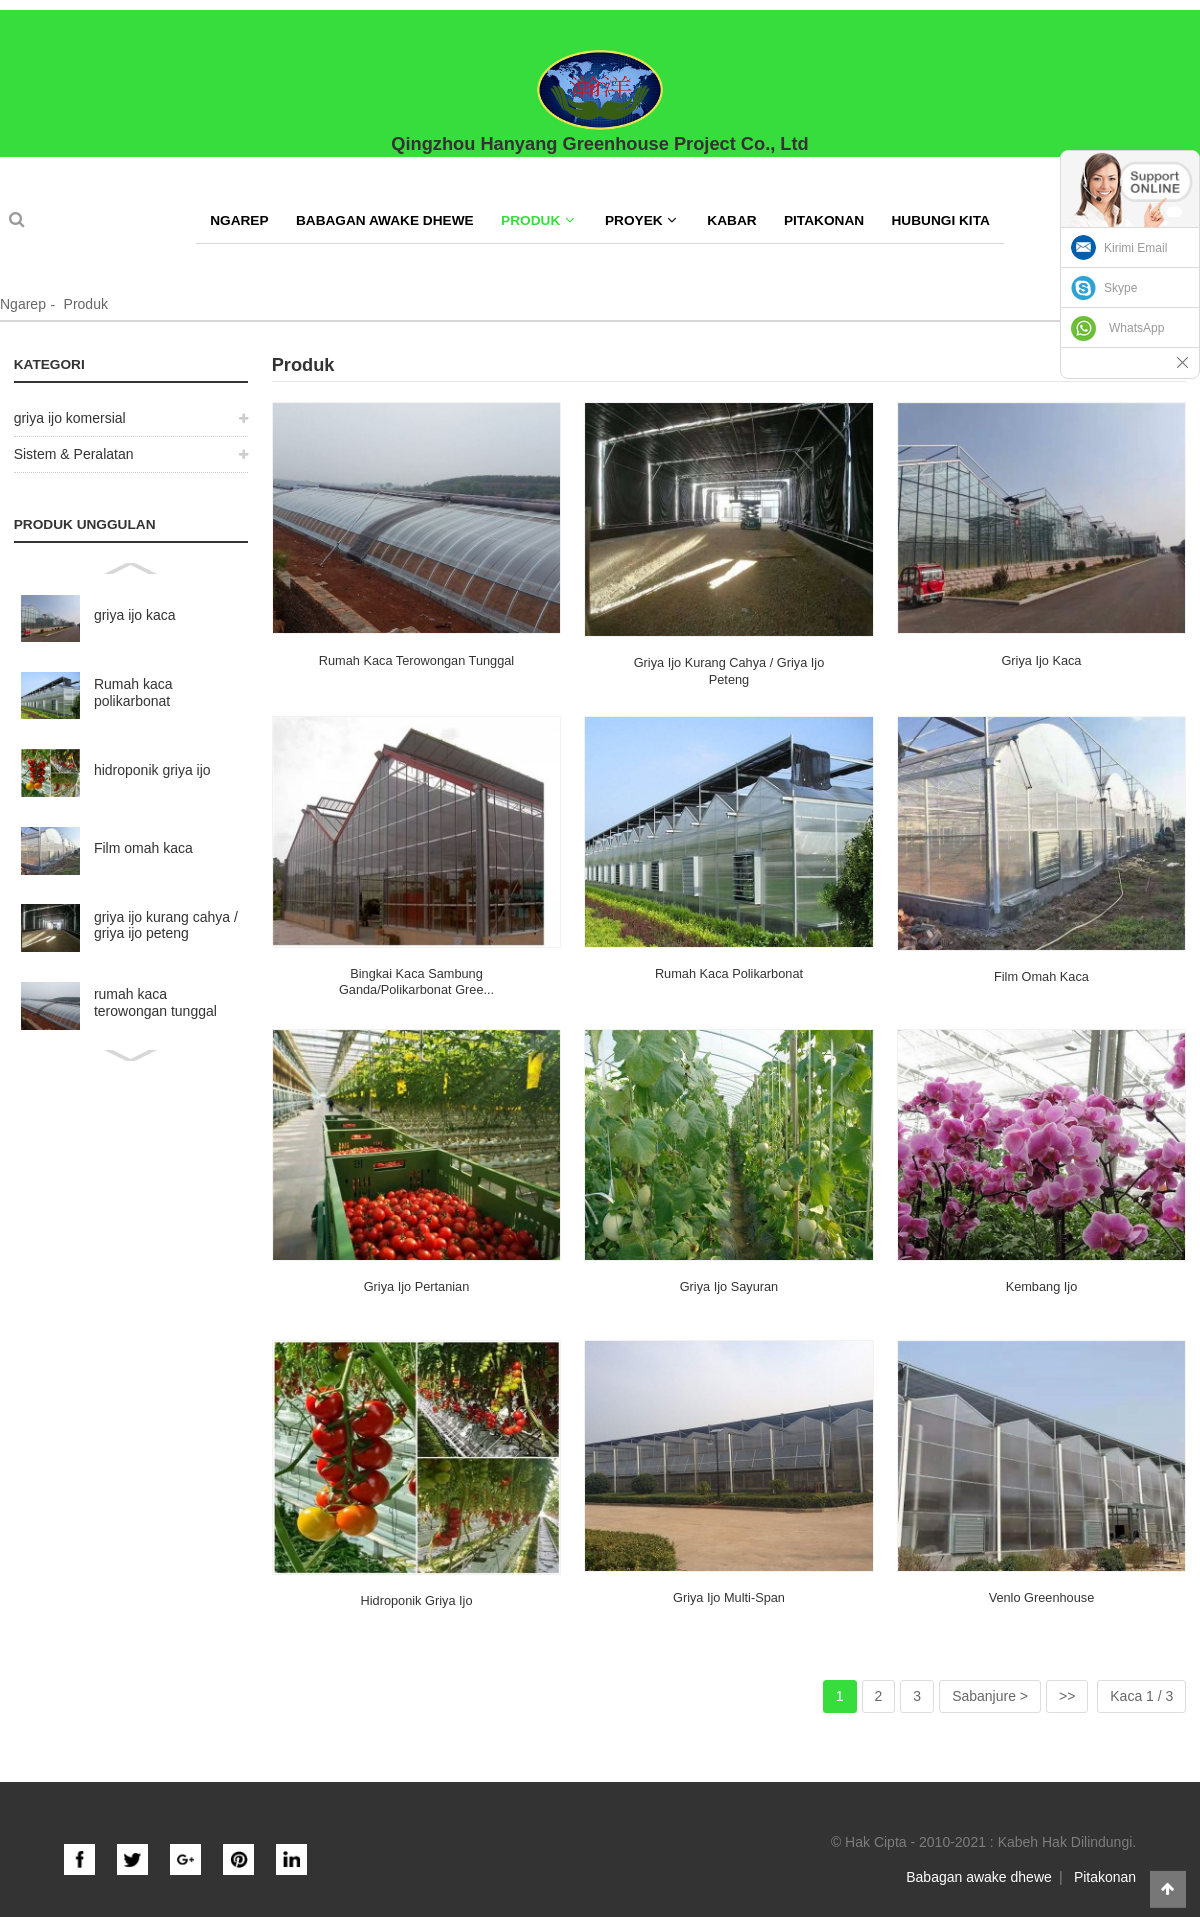  I want to click on griya ijo sayuran, so click(729, 1286).